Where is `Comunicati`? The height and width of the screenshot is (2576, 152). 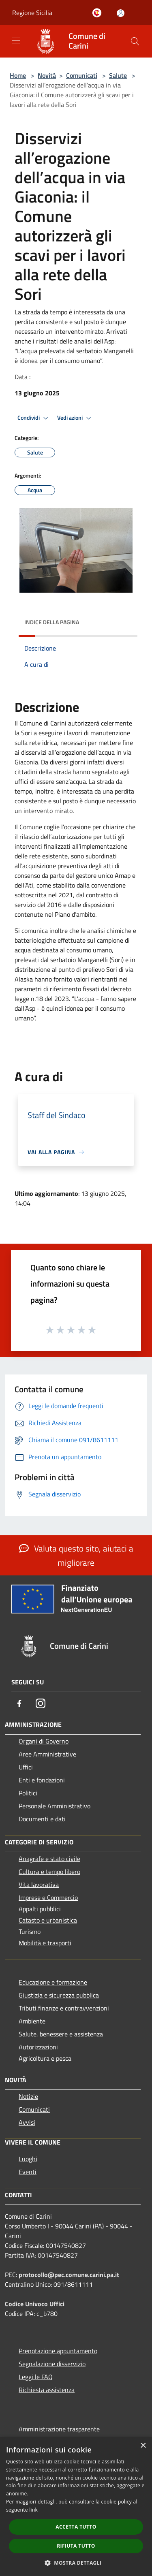 Comunicati is located at coordinates (81, 75).